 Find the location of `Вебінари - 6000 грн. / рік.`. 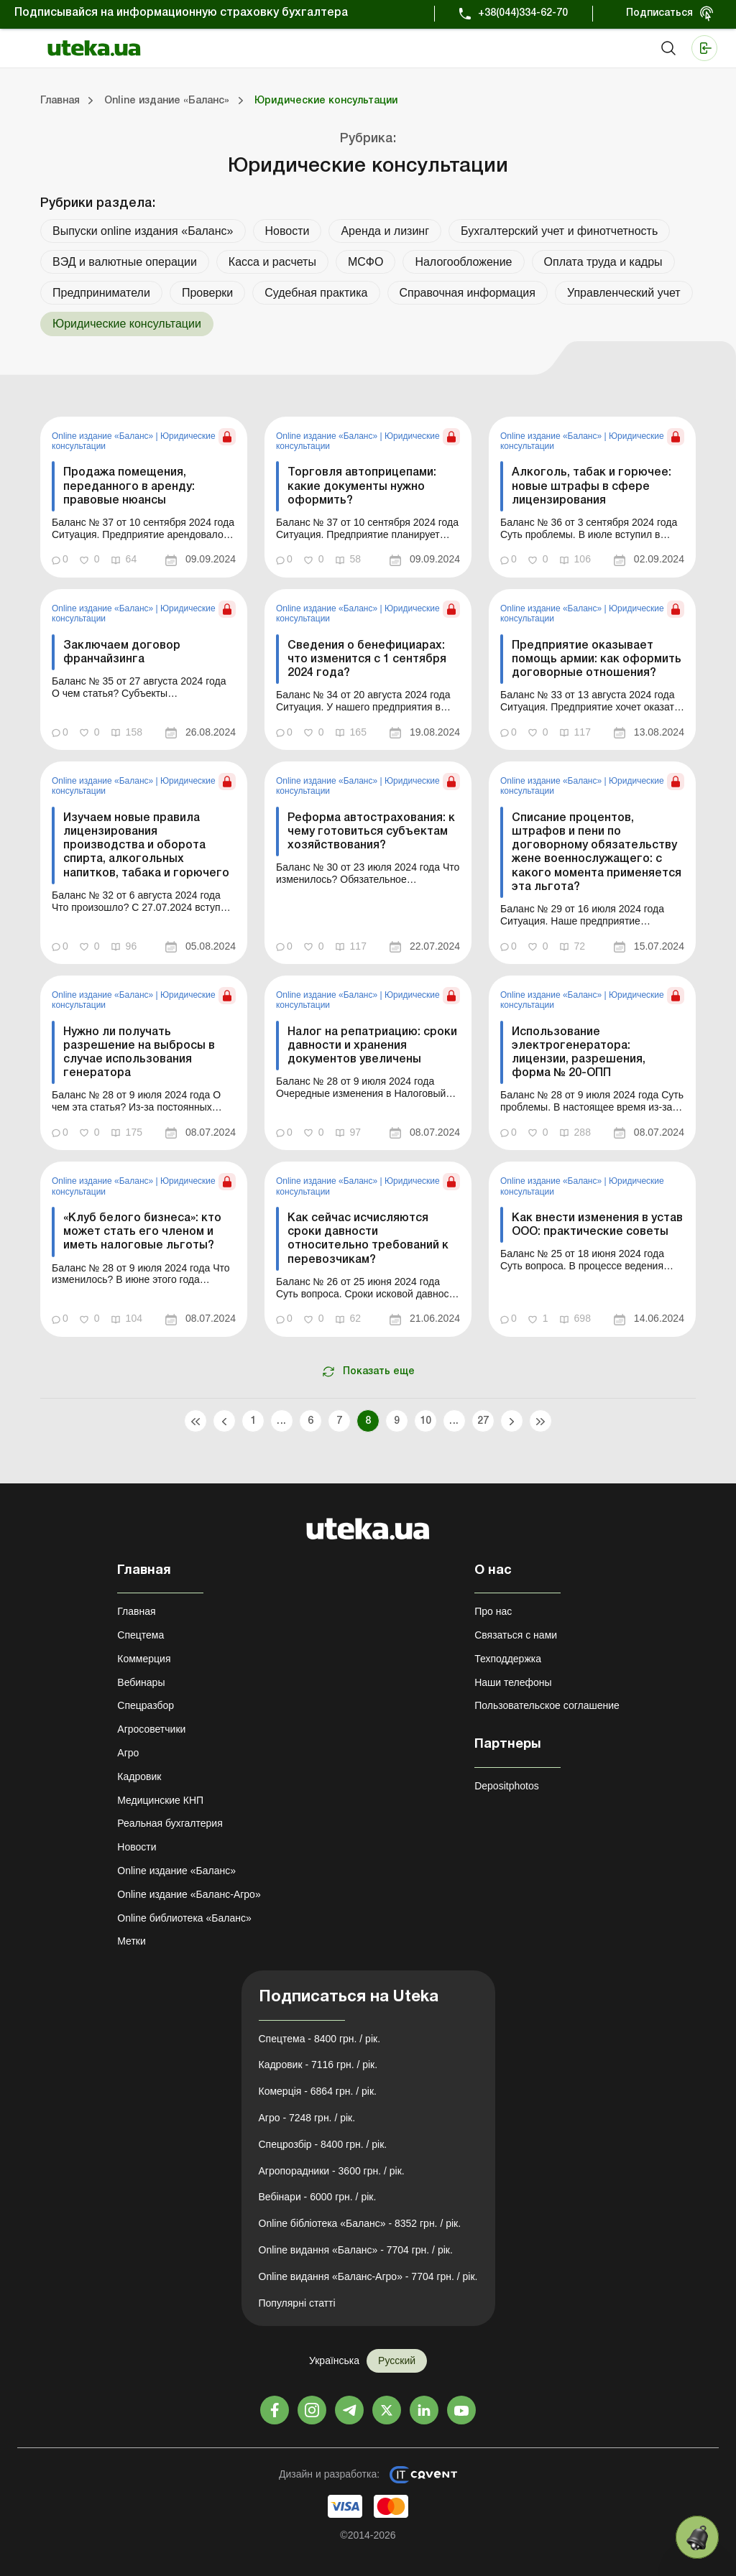

Вебінари - 6000 грн. / рік. is located at coordinates (318, 2196).